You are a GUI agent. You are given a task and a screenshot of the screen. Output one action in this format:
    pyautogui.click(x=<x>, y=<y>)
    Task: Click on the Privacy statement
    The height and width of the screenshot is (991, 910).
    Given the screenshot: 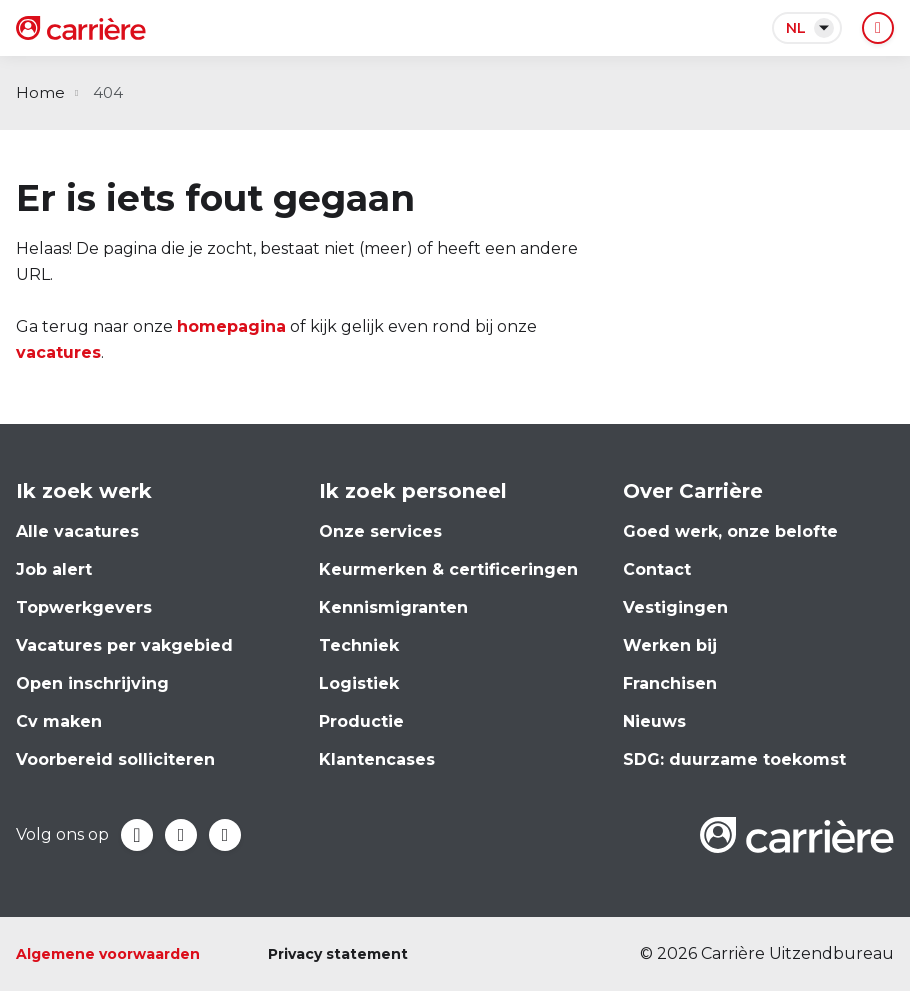 What is the action you would take?
    pyautogui.click(x=338, y=954)
    